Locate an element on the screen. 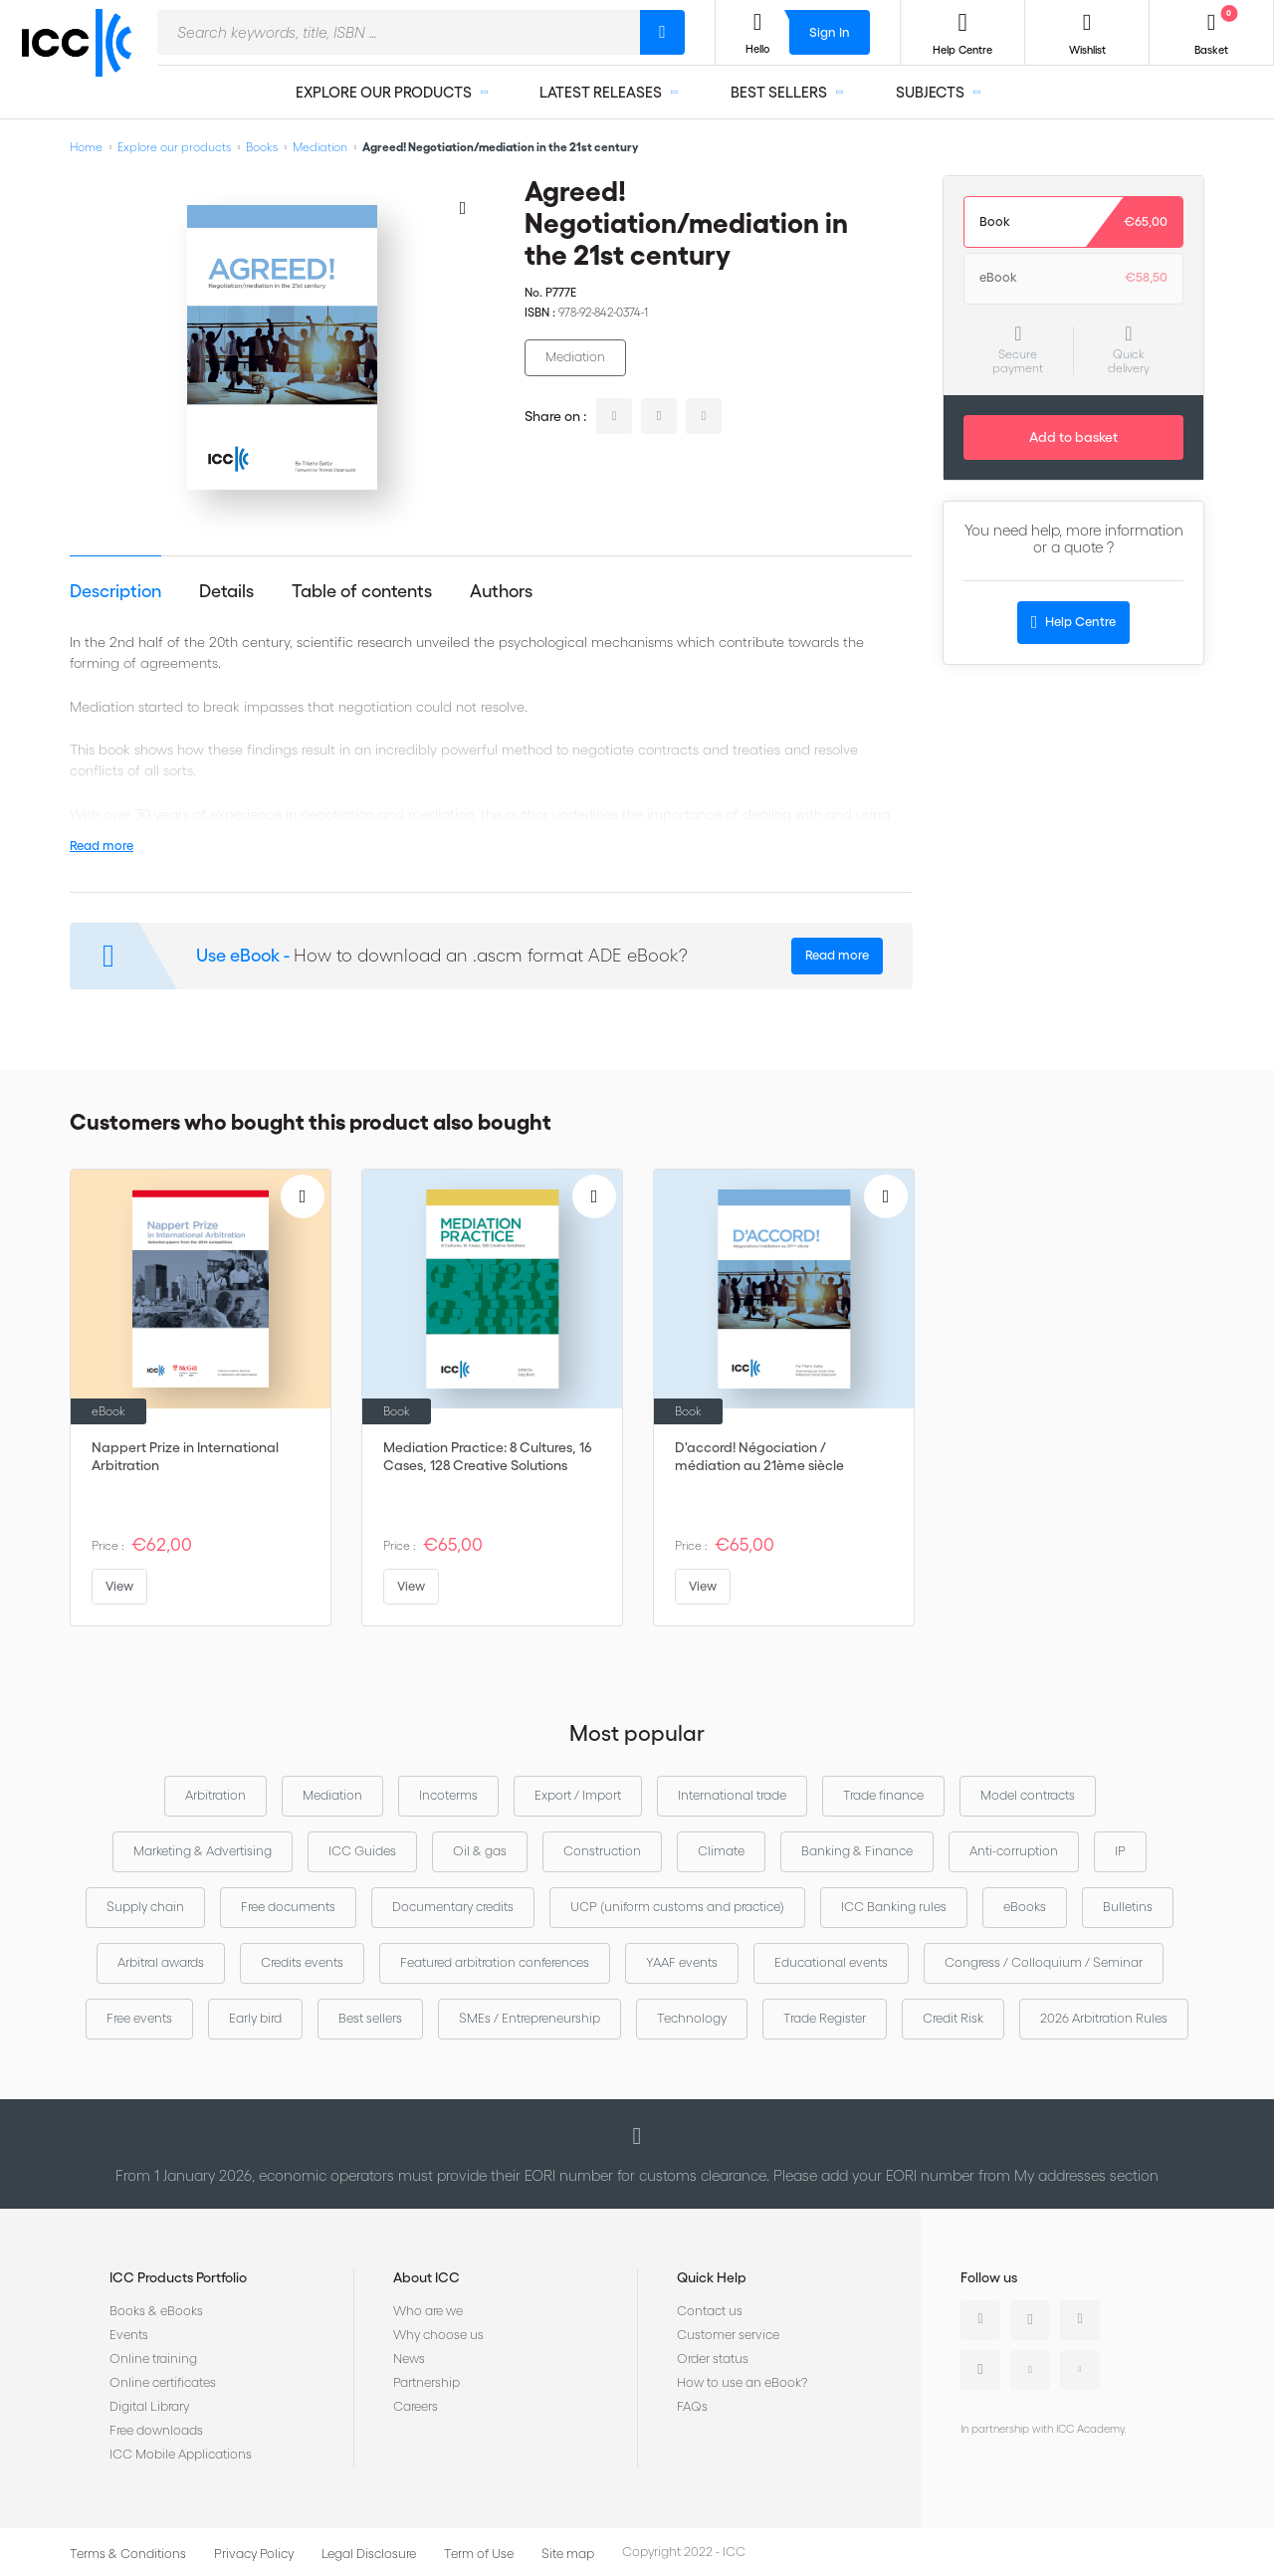 The width and height of the screenshot is (1274, 2576). Facebook is located at coordinates (1080, 2320).